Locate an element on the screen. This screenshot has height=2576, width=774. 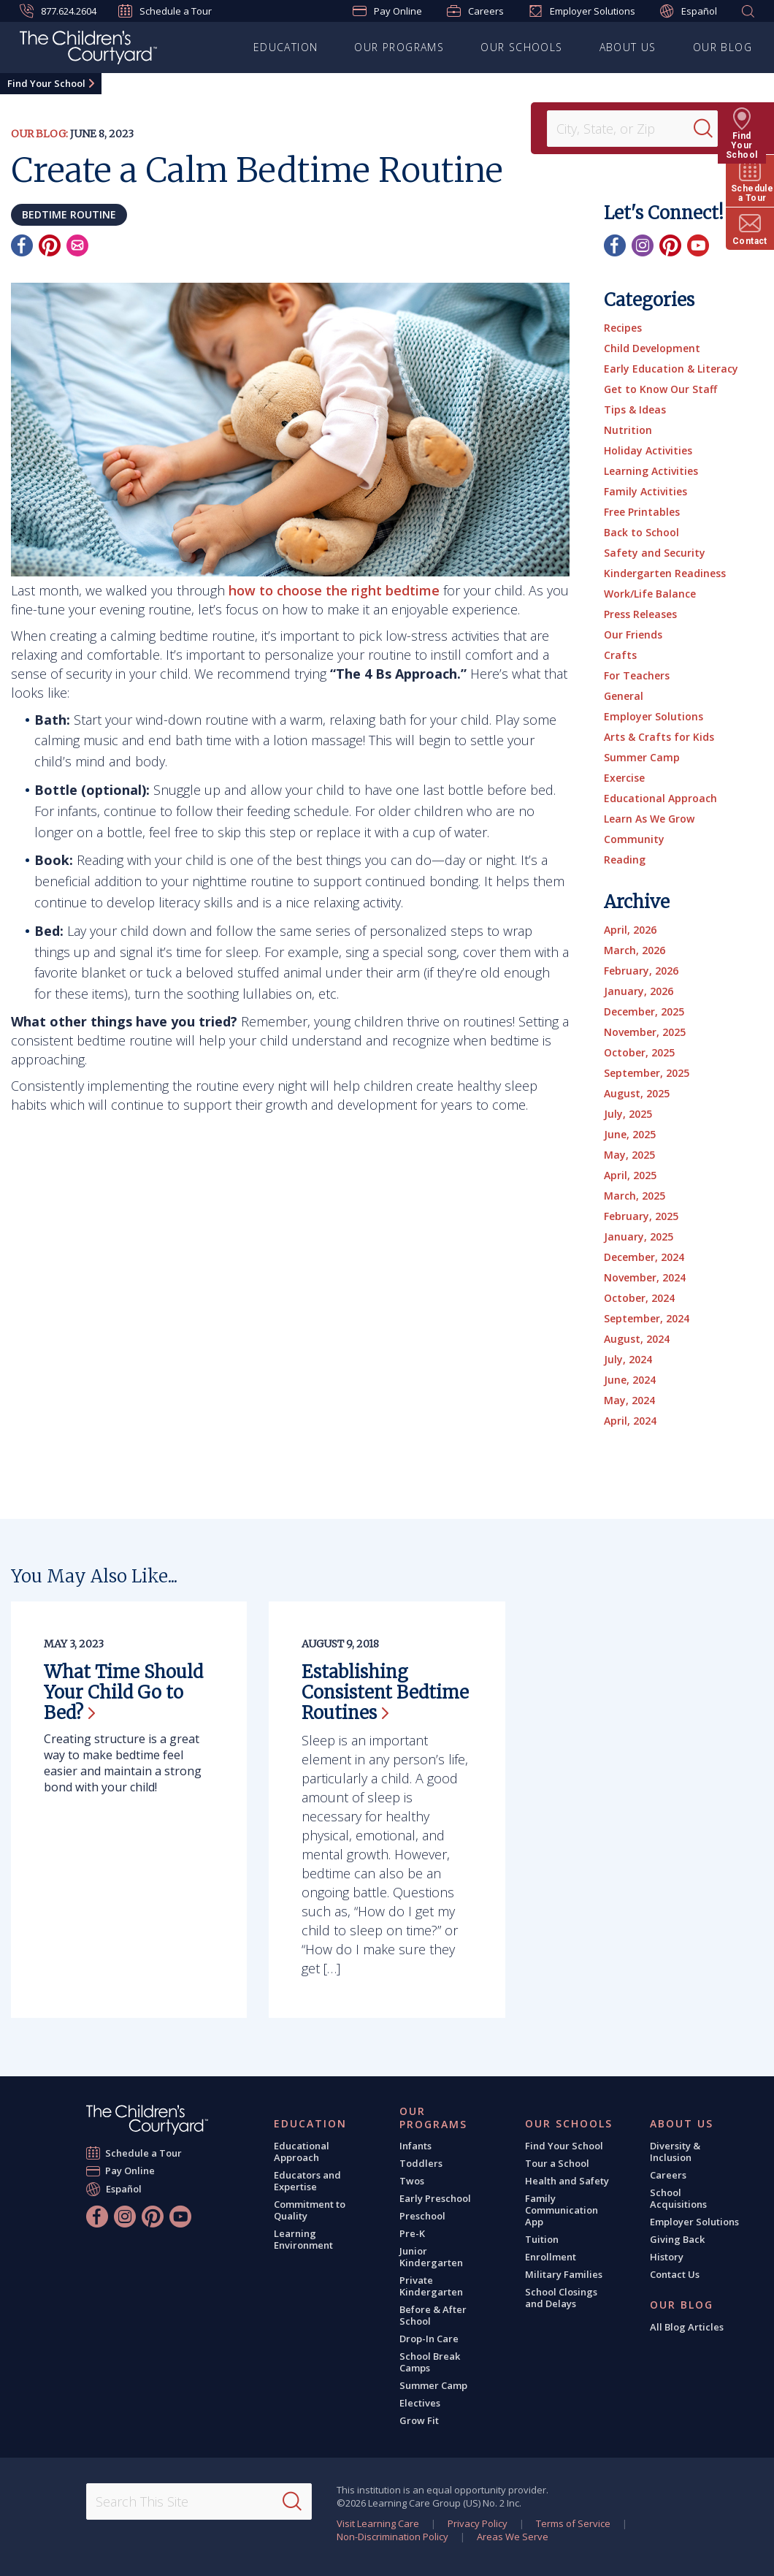
Press Releases is located at coordinates (640, 614).